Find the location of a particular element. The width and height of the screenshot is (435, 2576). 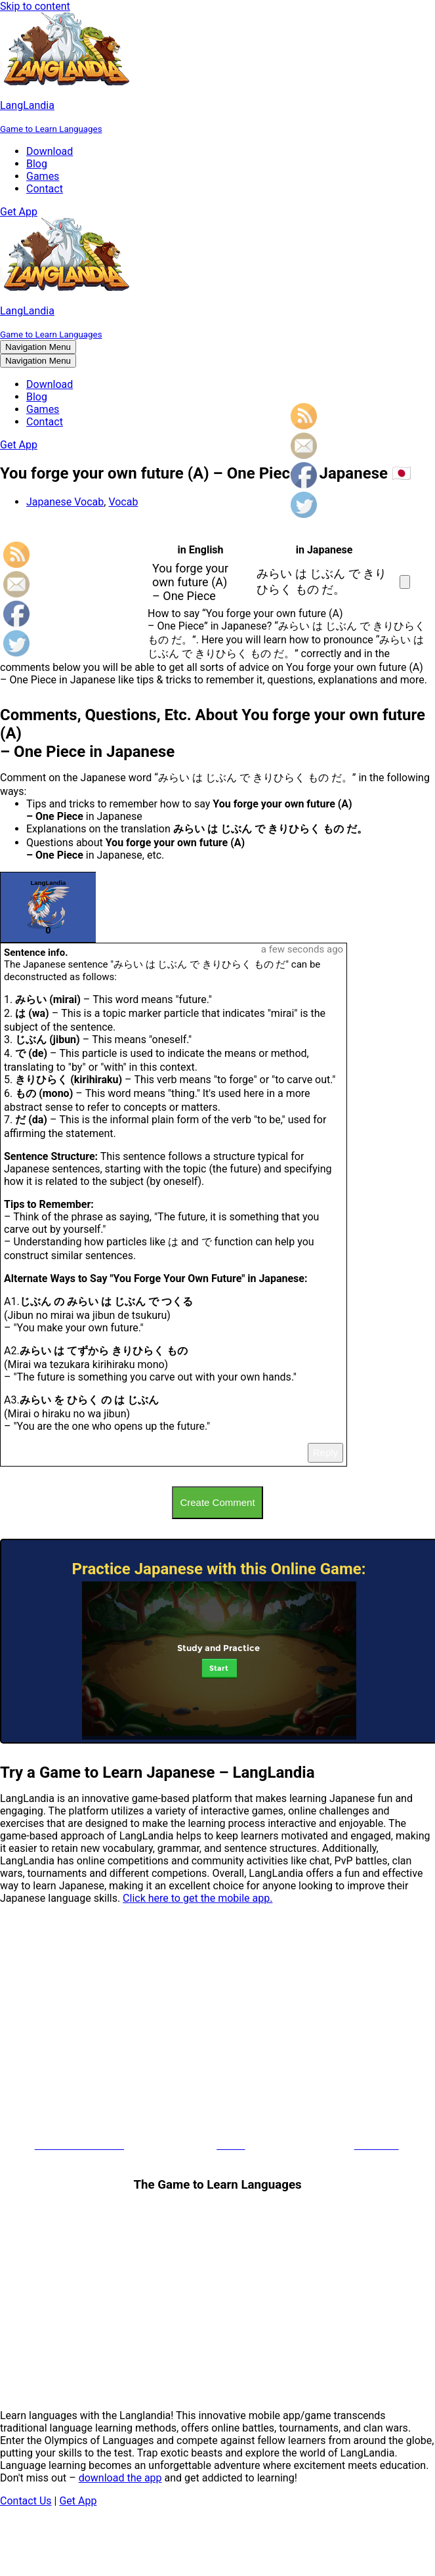

download the app is located at coordinates (120, 2478).